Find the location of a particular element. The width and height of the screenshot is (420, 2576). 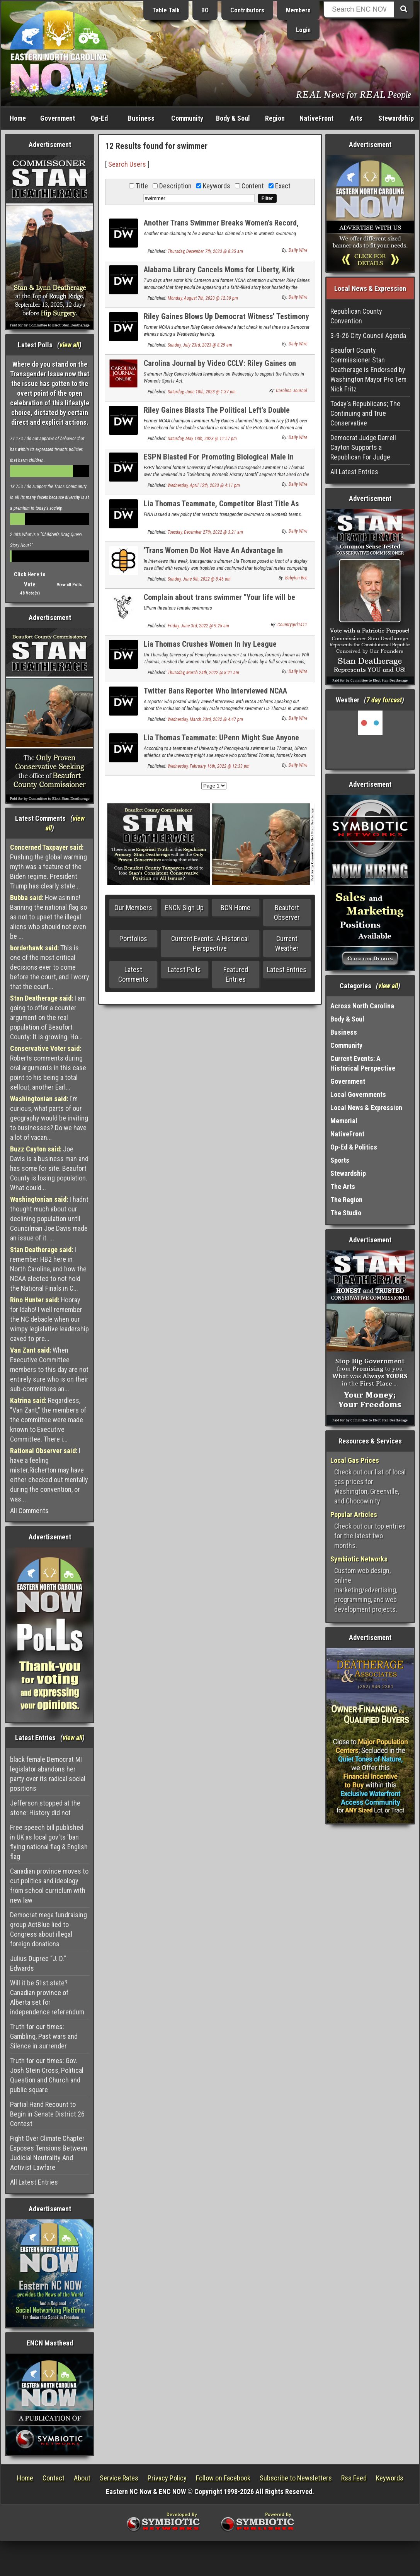

I remember HB2 here in North Carolina, and how the NCAA elected to not hold the National Finals in C... is located at coordinates (48, 1268).